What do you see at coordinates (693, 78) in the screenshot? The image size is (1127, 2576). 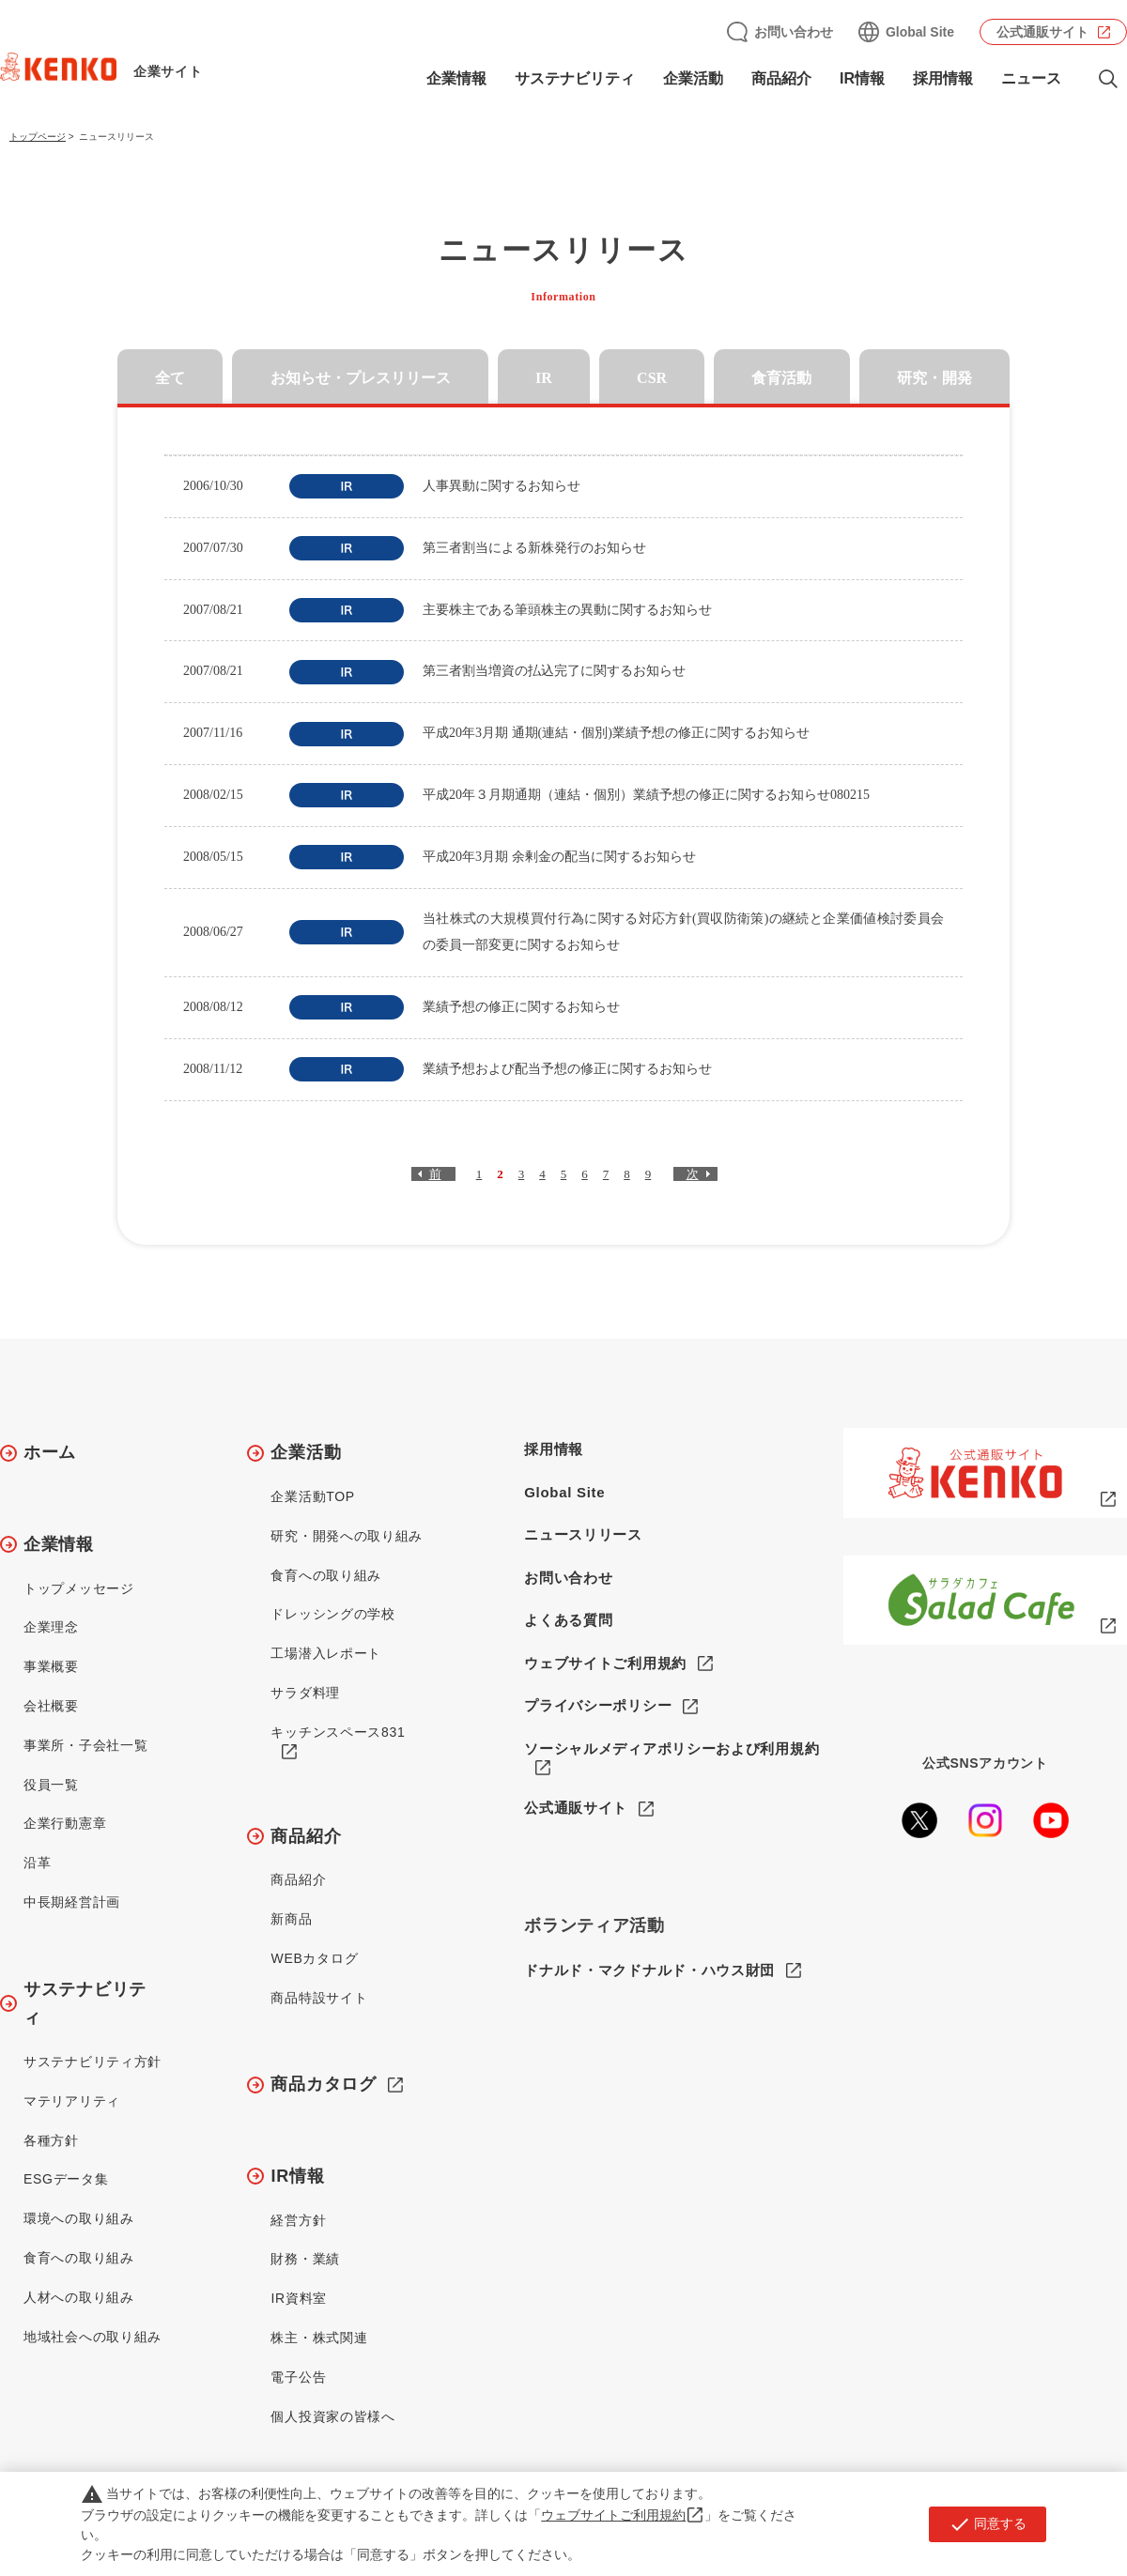 I see `企業活動` at bounding box center [693, 78].